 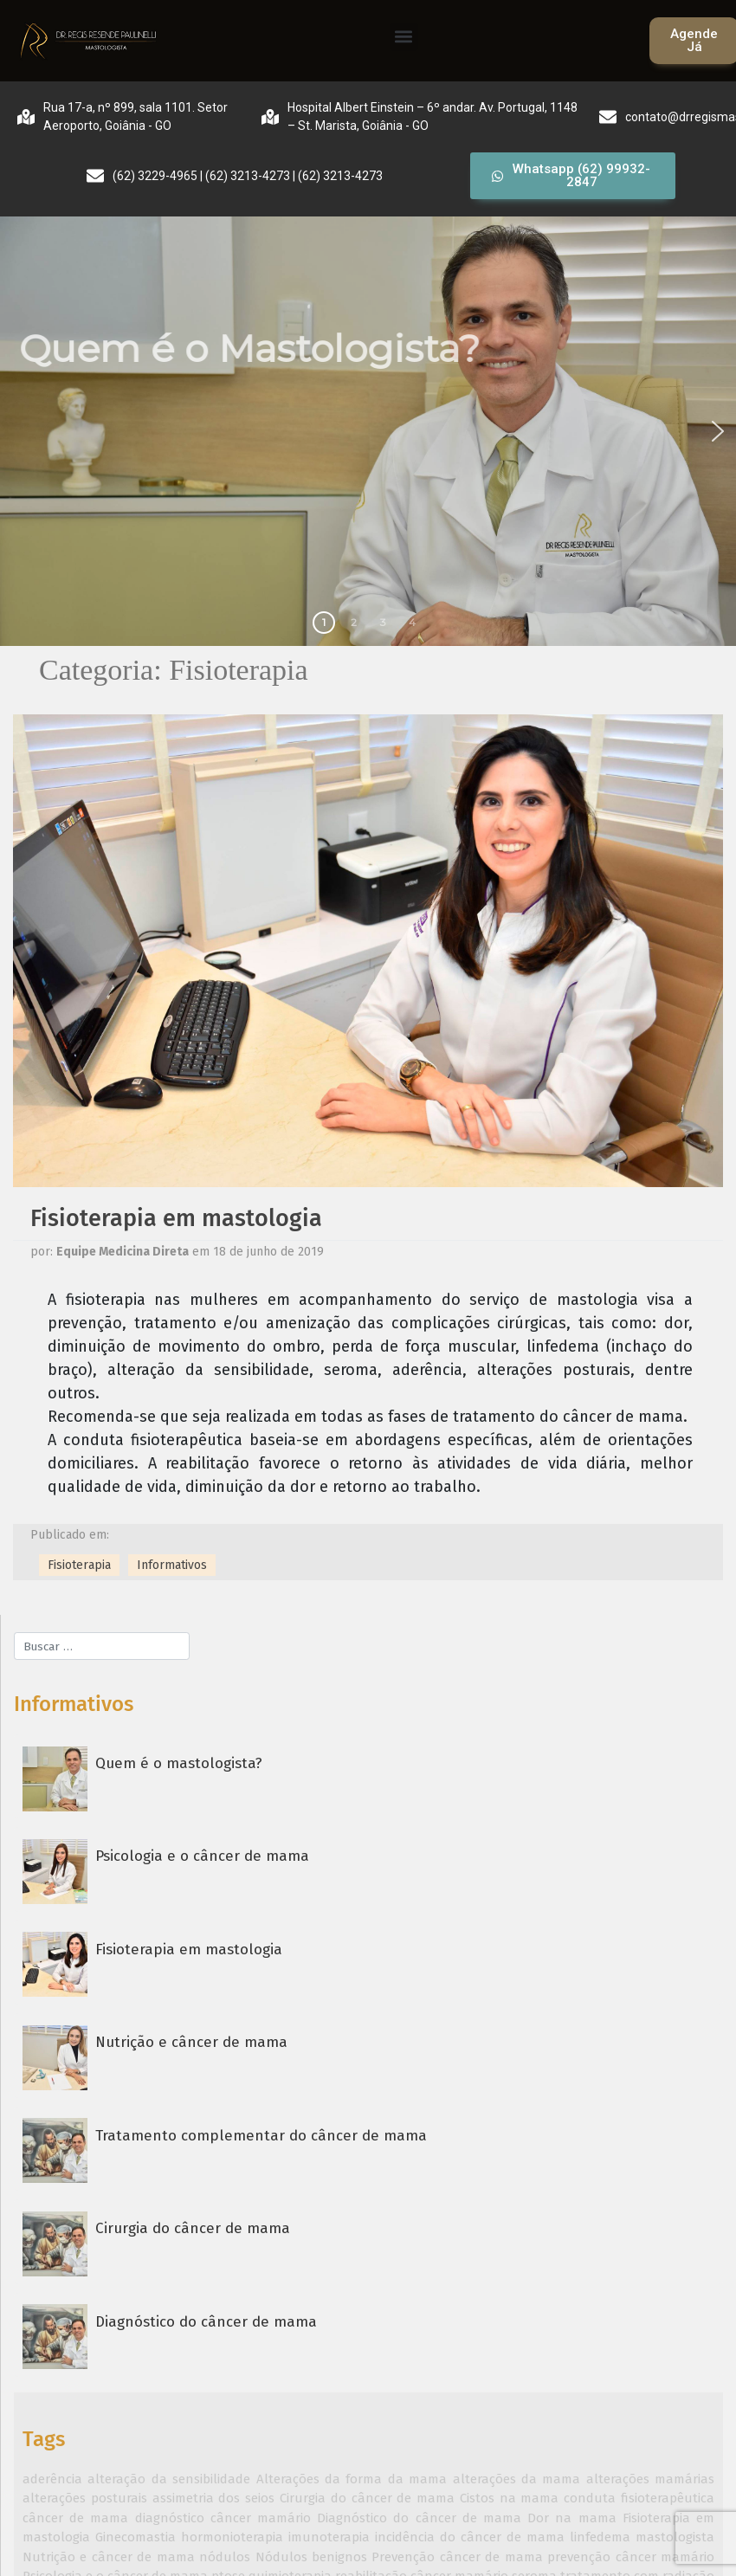 I want to click on Dor na mama [Dor na mama (1 item)], so click(x=571, y=2518).